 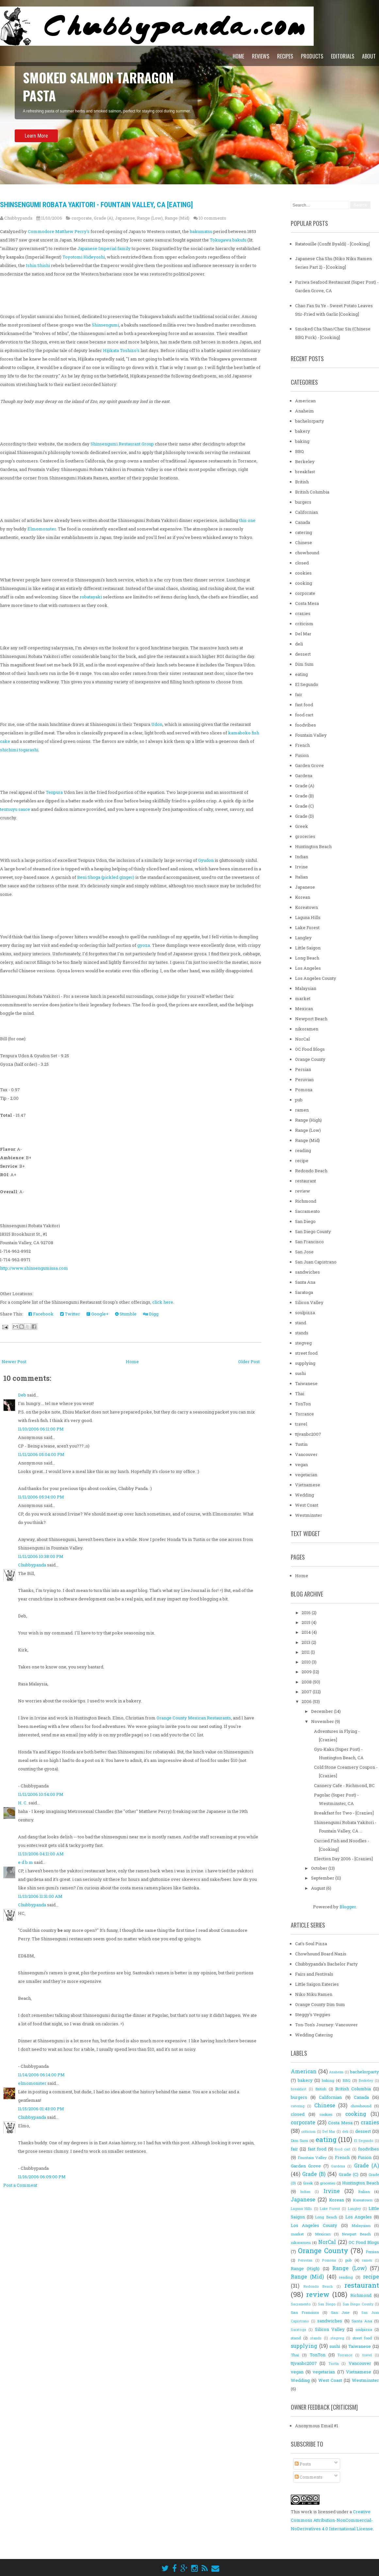 I want to click on Wedding, so click(x=304, y=1495).